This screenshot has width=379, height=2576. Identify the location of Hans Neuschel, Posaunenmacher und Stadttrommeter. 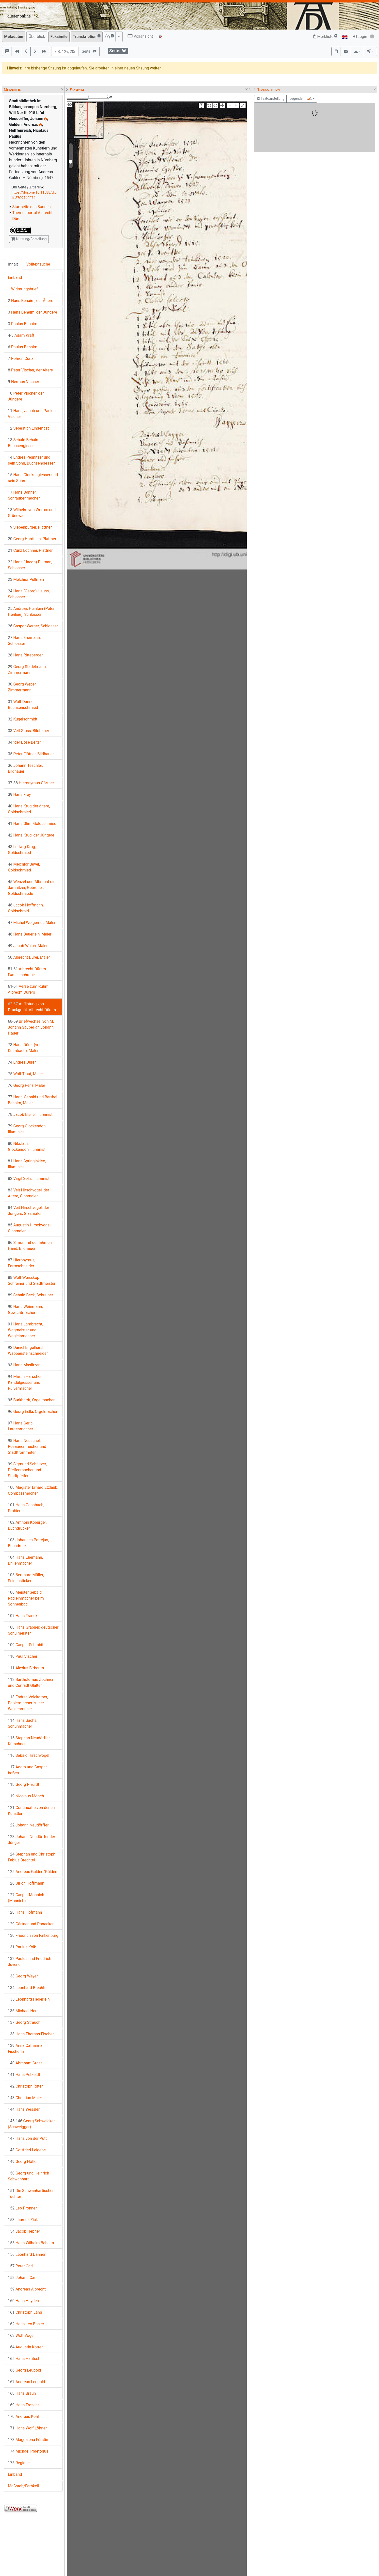
(27, 1446).